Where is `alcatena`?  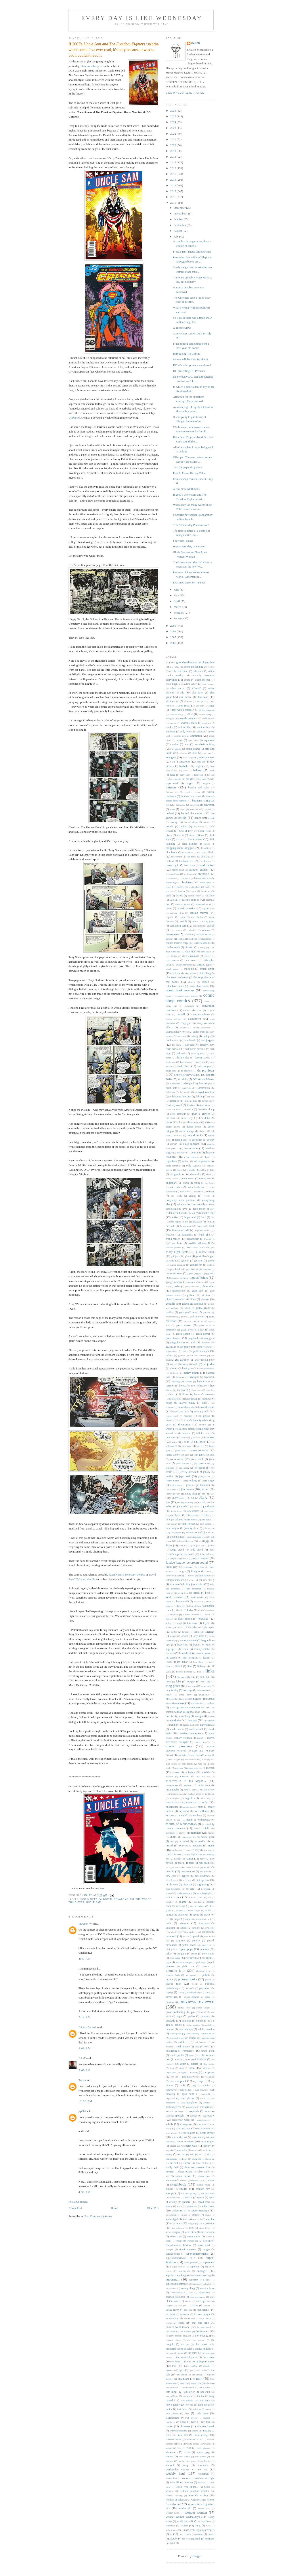 alcatena is located at coordinates (188, 701).